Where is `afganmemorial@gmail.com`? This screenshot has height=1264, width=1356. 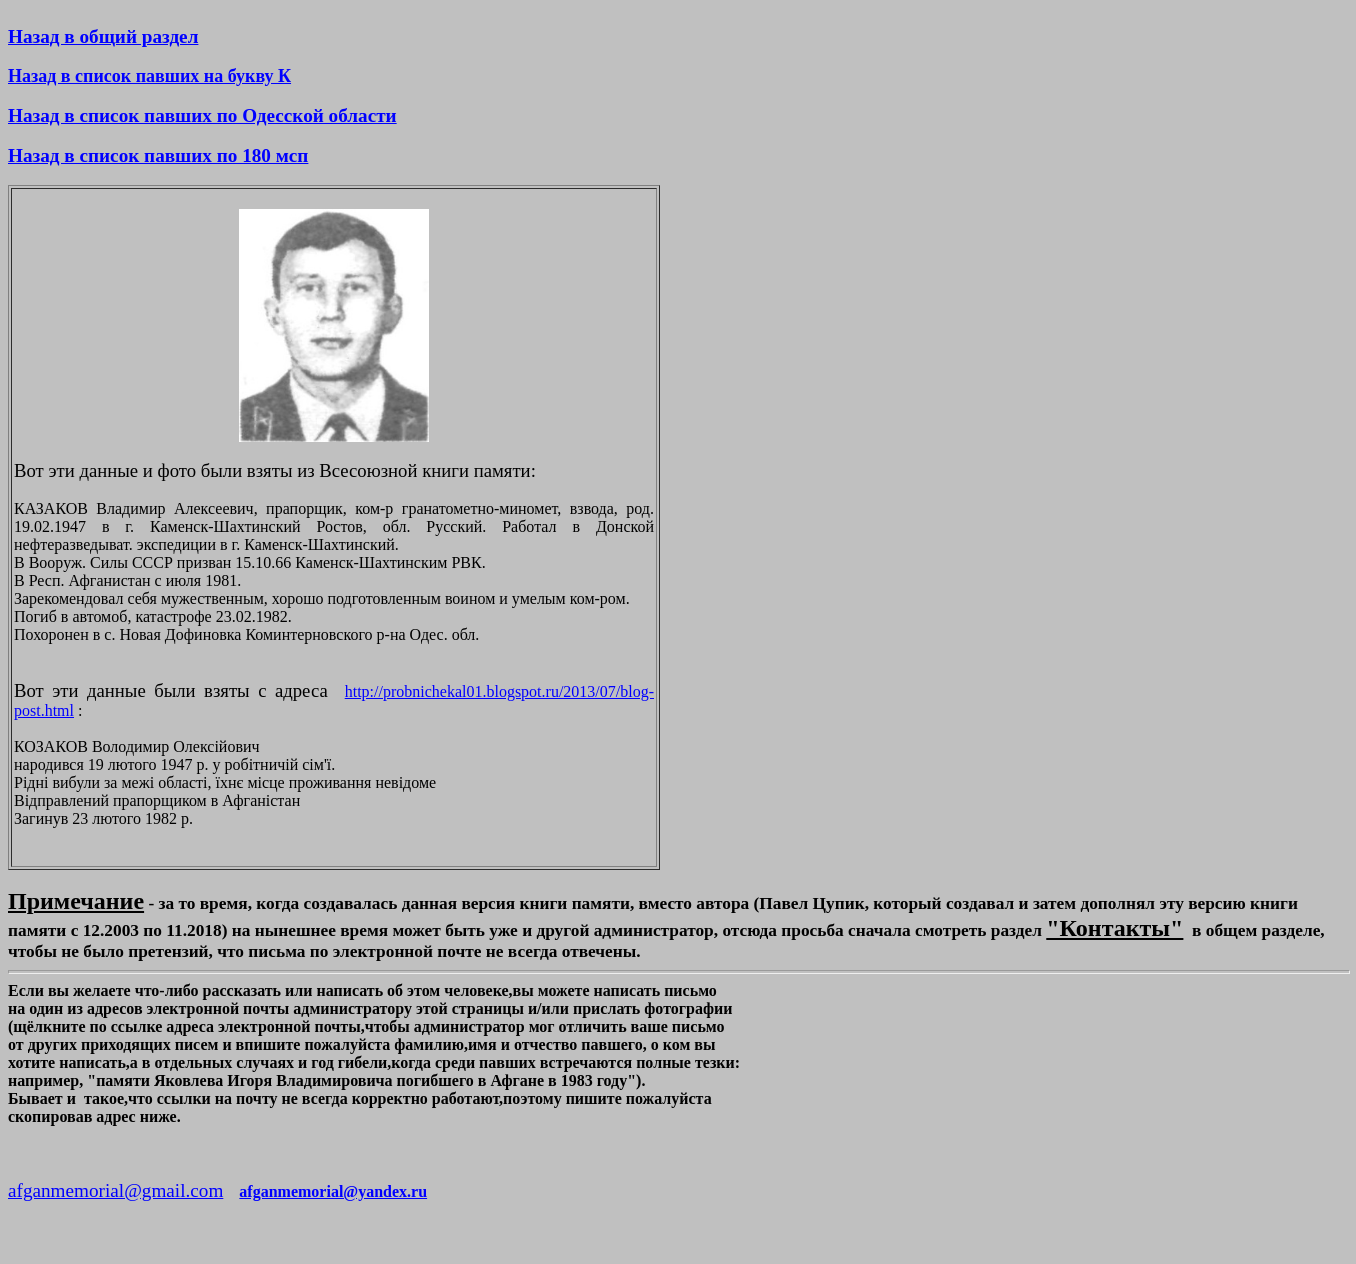
afganmemorial@gmail.com is located at coordinates (115, 1190).